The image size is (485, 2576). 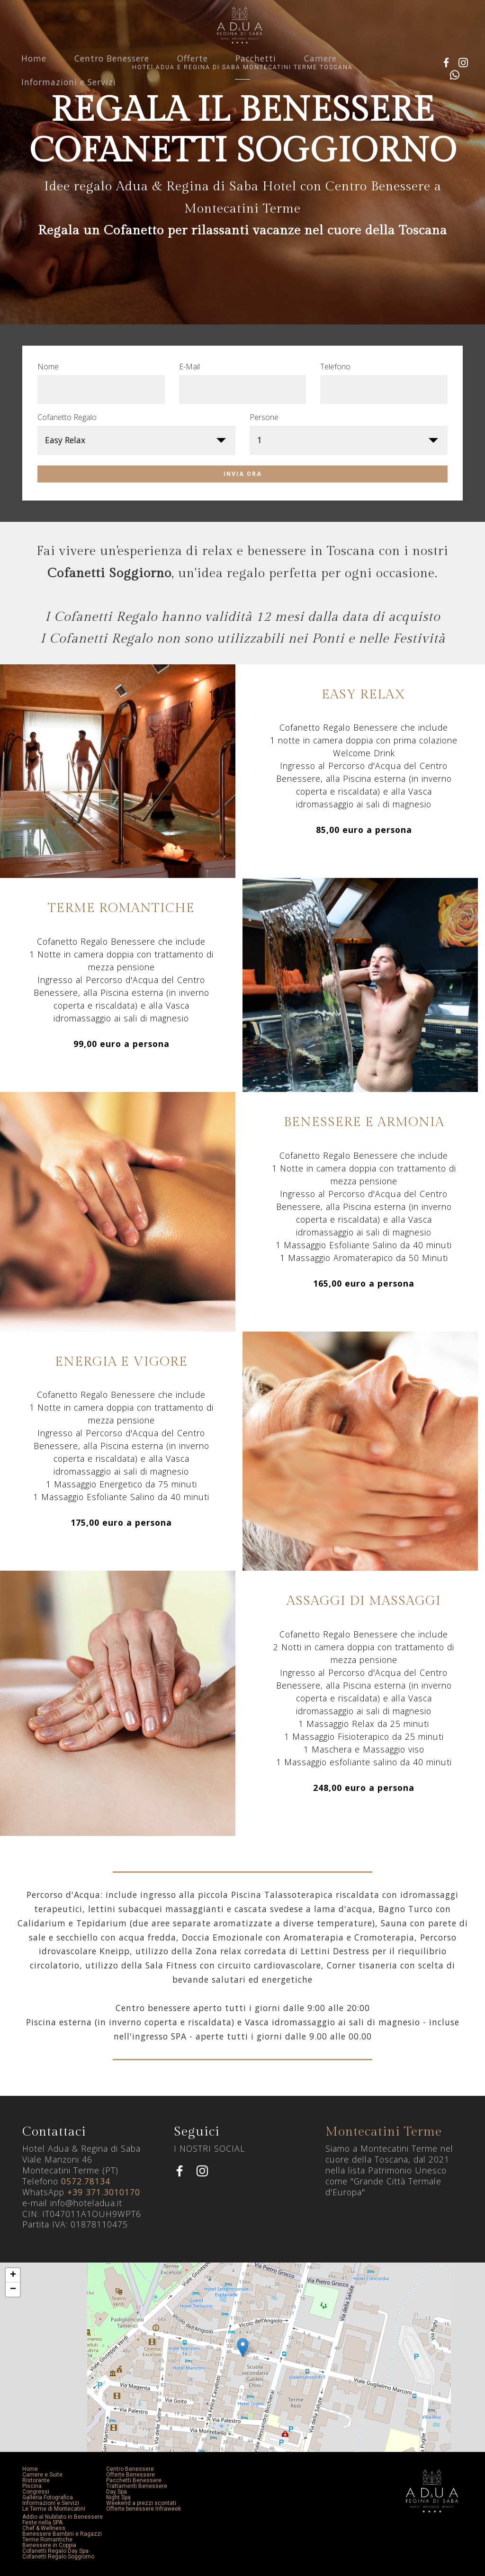 I want to click on Pacchetti, so click(x=255, y=76).